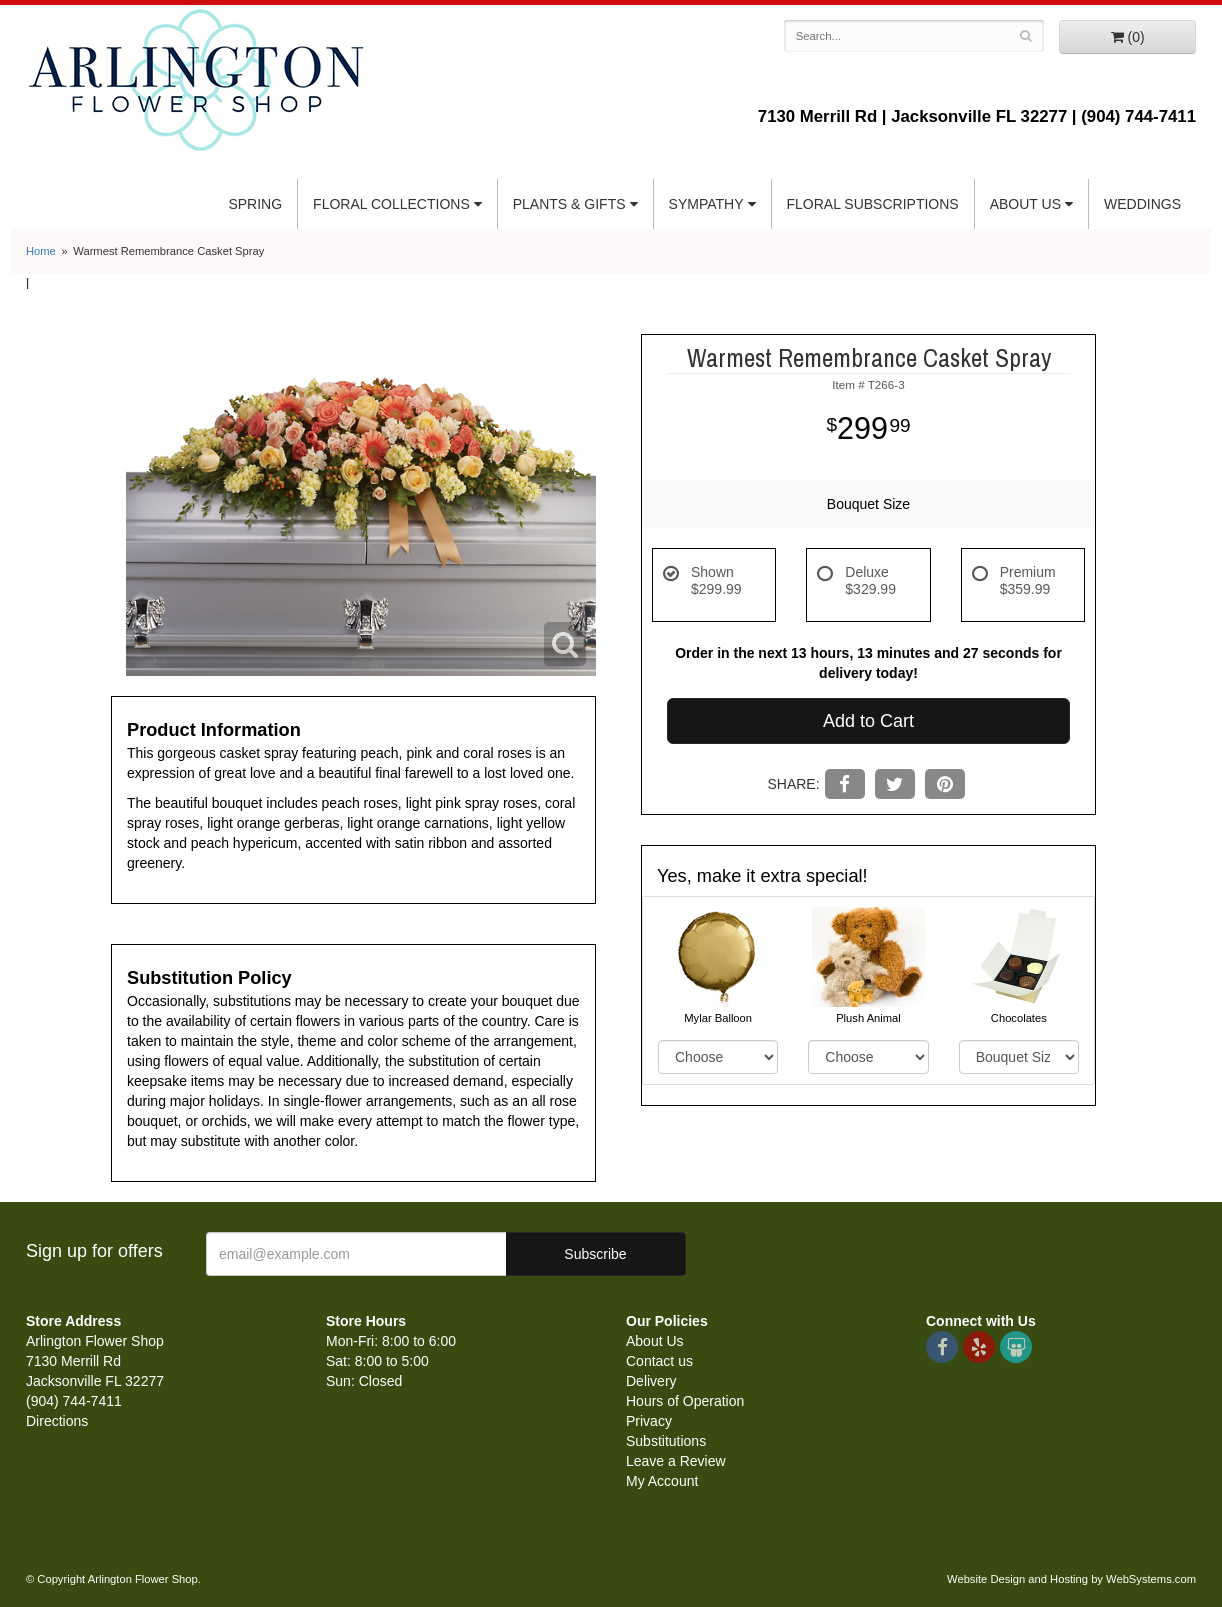 This screenshot has height=1607, width=1222. What do you see at coordinates (666, 1441) in the screenshot?
I see `Substitutions` at bounding box center [666, 1441].